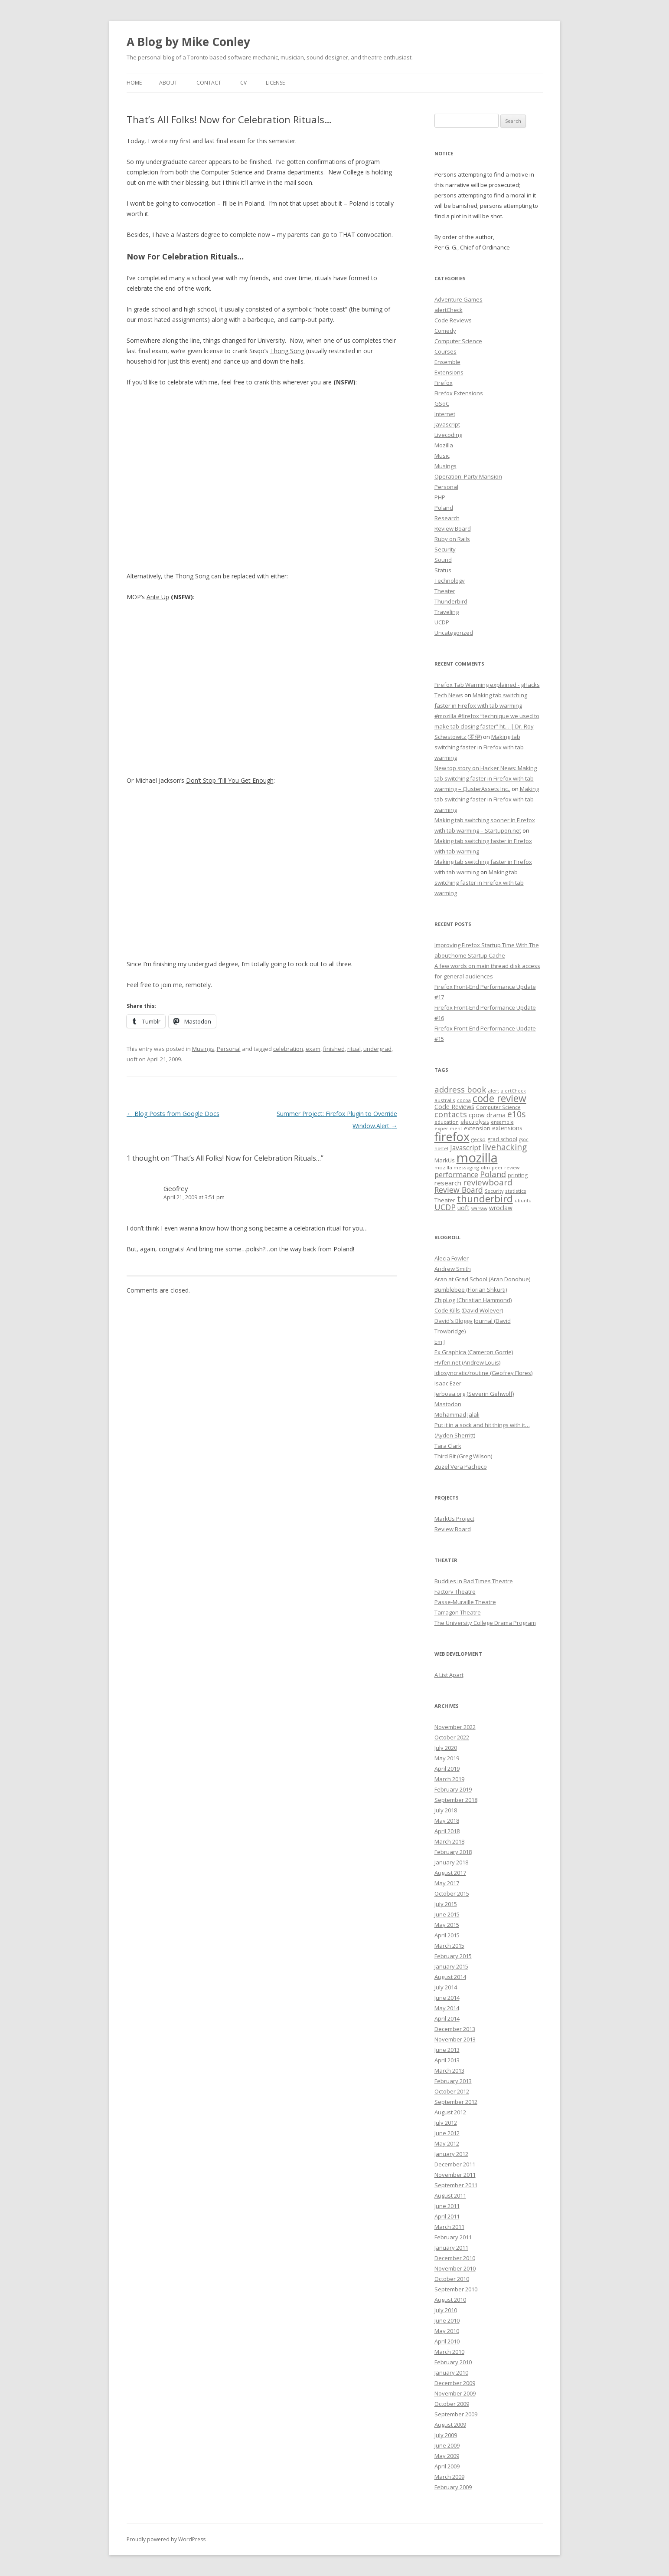 Image resolution: width=669 pixels, height=2576 pixels. Describe the element at coordinates (445, 331) in the screenshot. I see `Comedy` at that location.